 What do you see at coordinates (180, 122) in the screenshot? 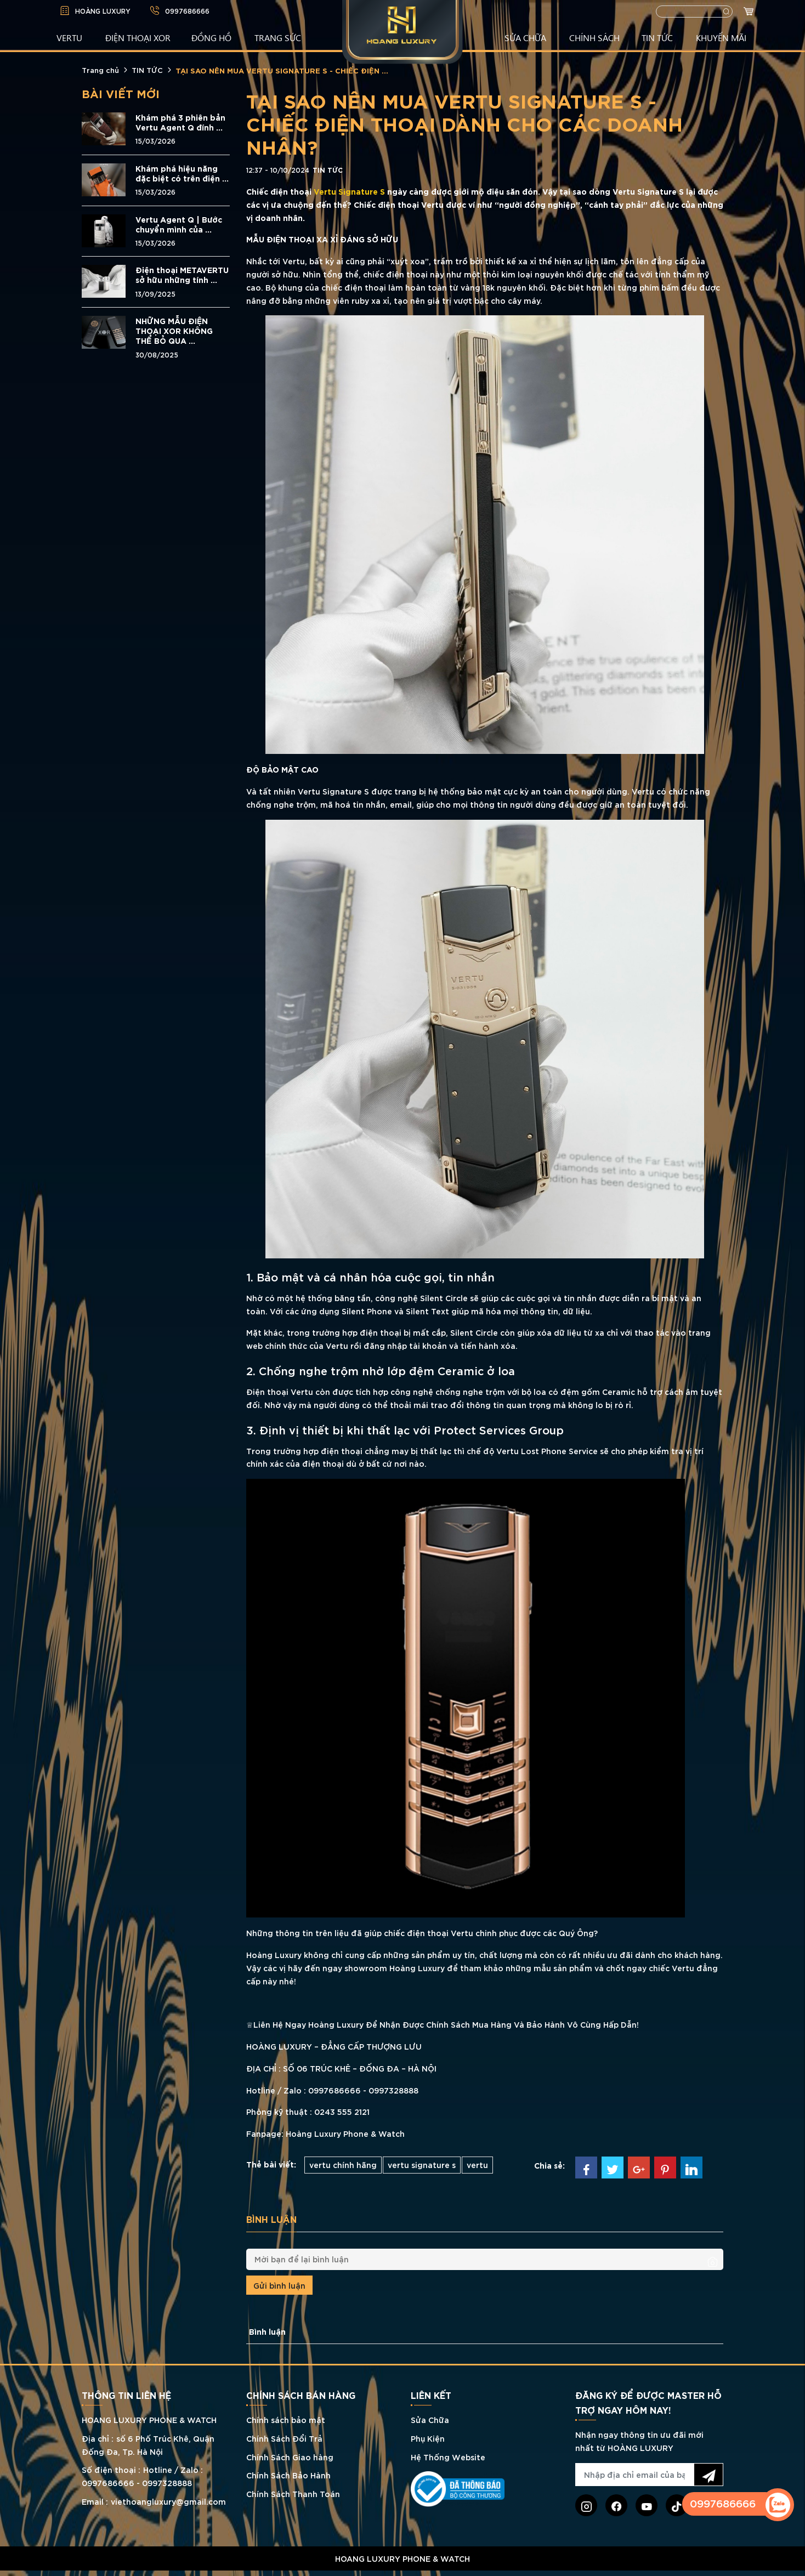
I see `Khám phá 3 phiên bản Vertu Agent Q đính ...` at bounding box center [180, 122].